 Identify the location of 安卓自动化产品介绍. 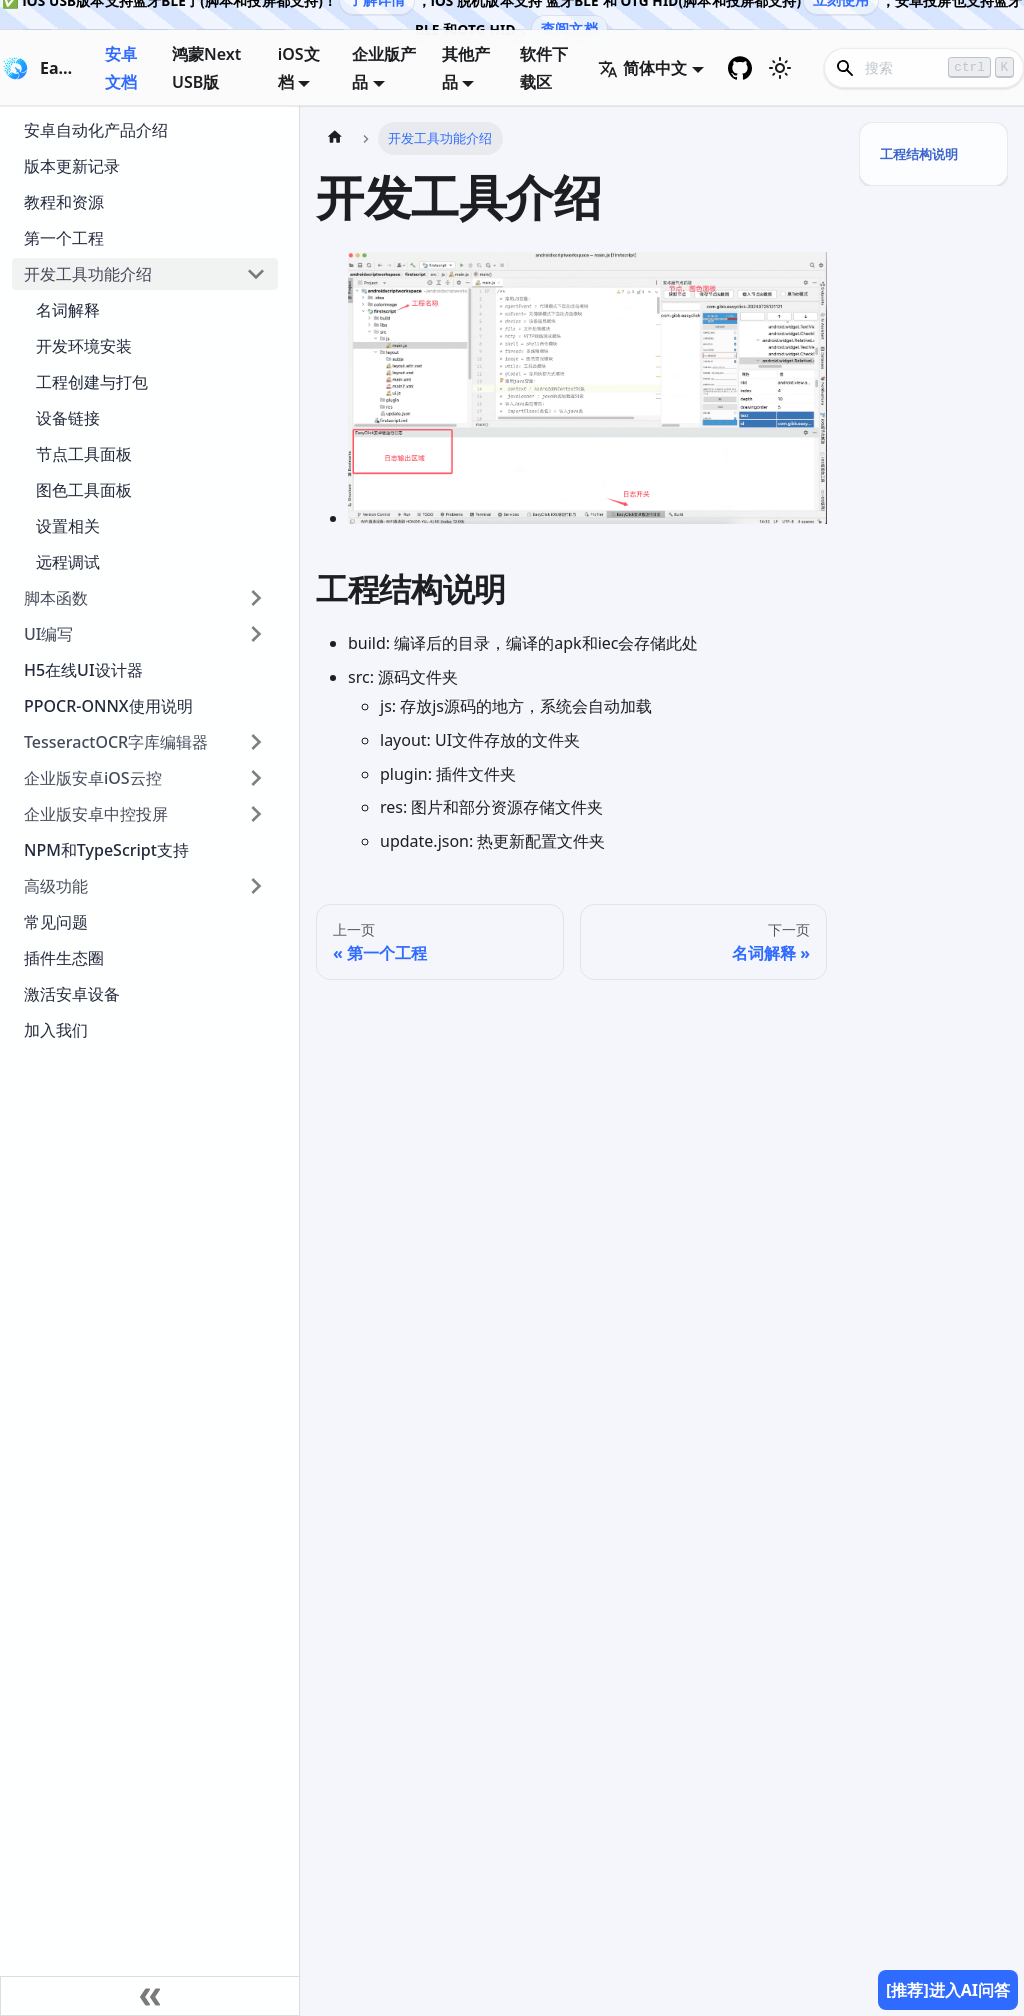
(96, 130).